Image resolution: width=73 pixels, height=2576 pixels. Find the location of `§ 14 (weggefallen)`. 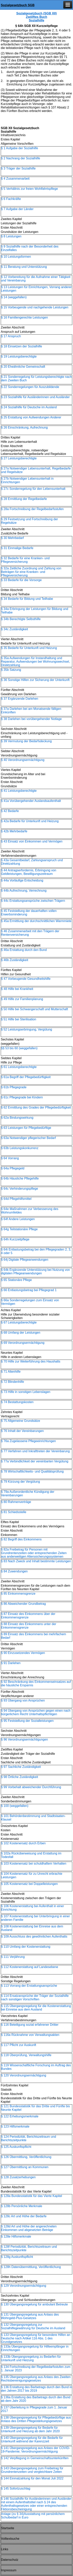

§ 14 (weggefallen) is located at coordinates (14, 297).